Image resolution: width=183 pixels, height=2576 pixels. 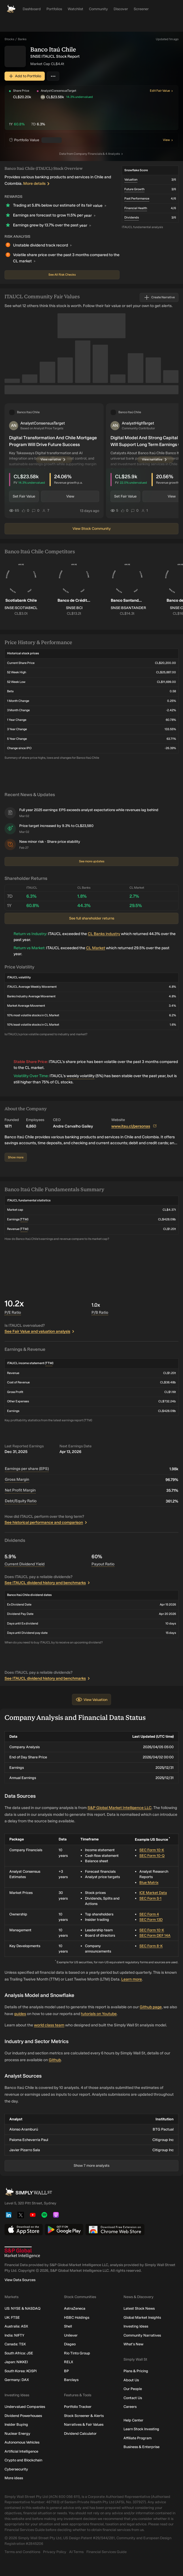 What do you see at coordinates (22, 2442) in the screenshot?
I see `Autonomous Vehicles` at bounding box center [22, 2442].